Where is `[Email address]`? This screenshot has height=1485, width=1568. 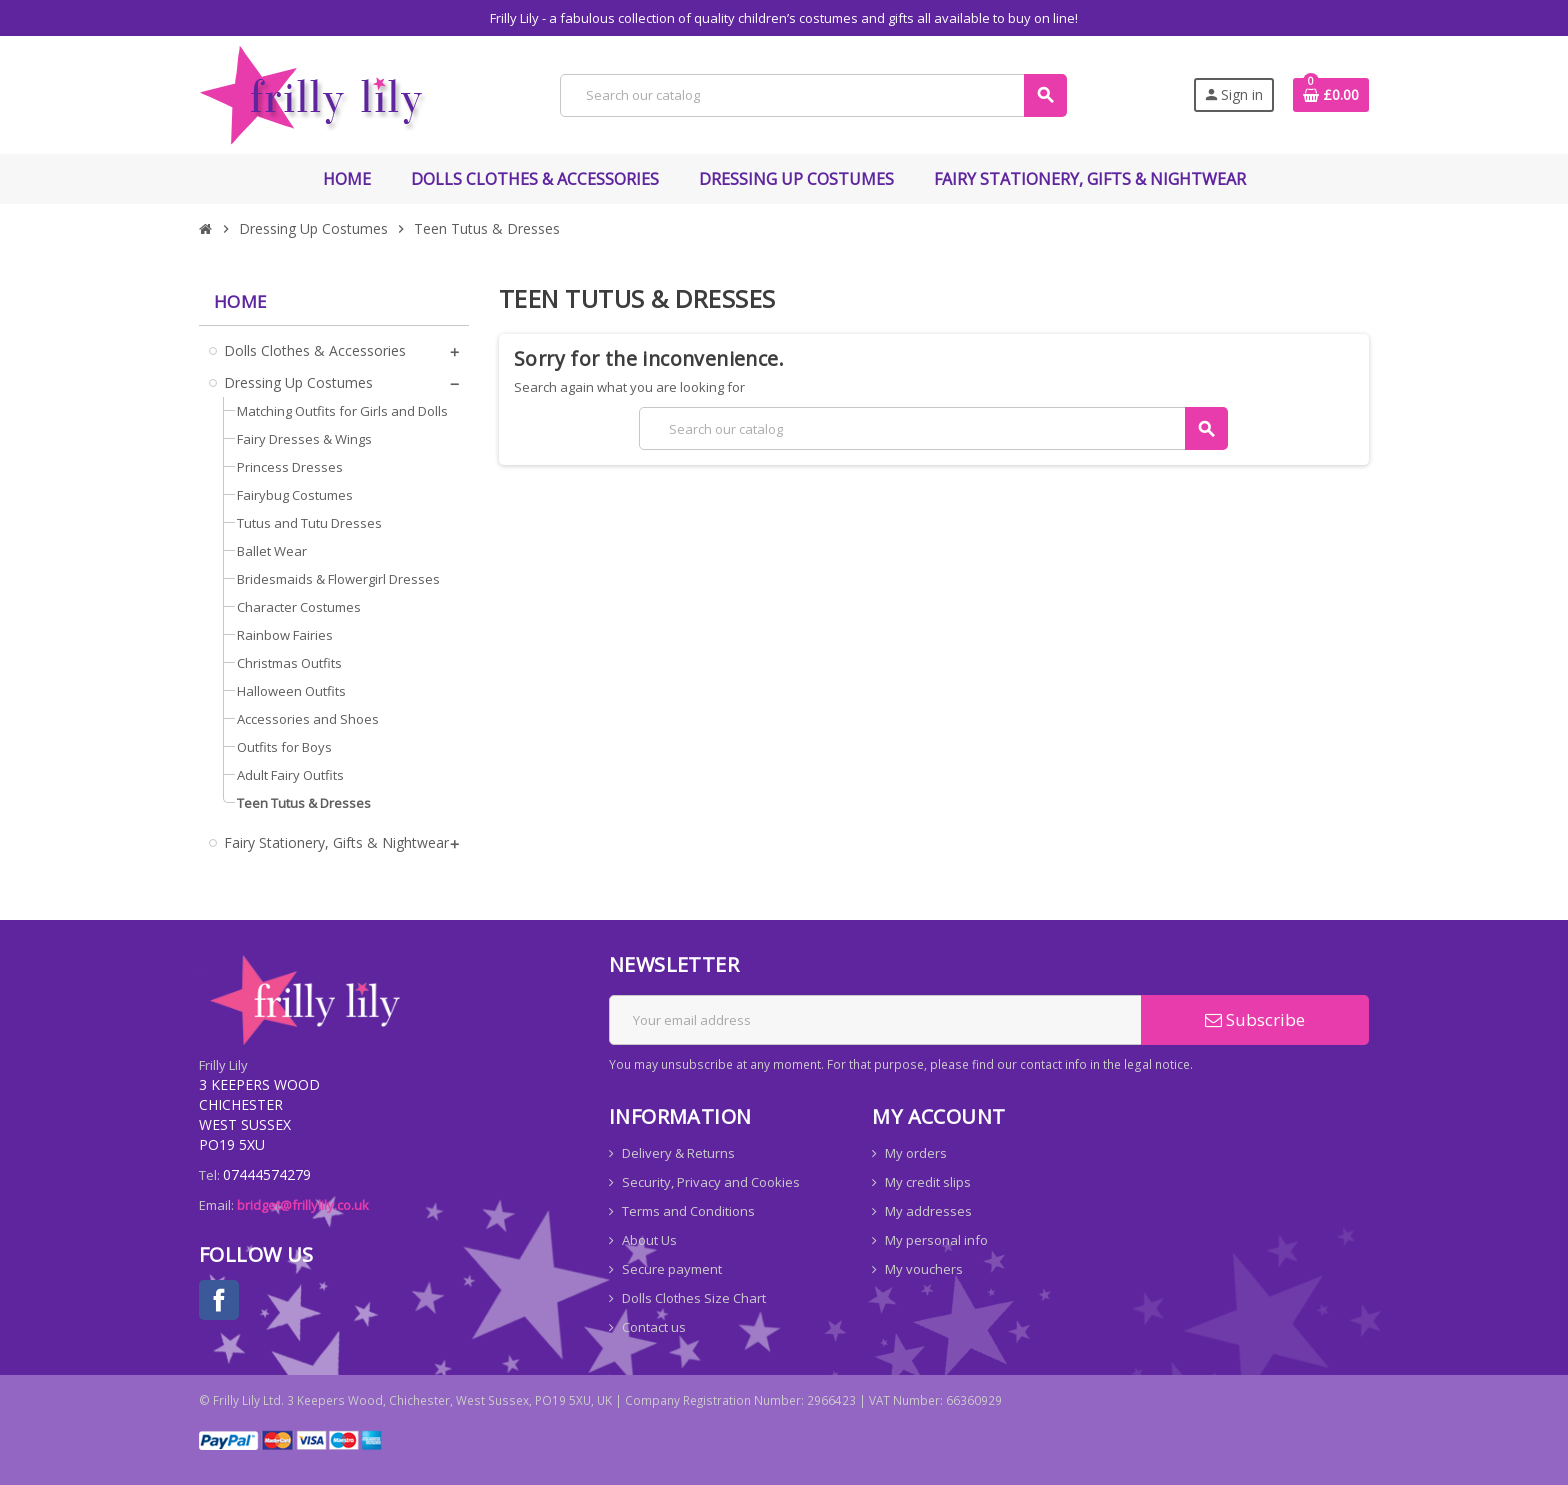 [Email address] is located at coordinates (875, 1020).